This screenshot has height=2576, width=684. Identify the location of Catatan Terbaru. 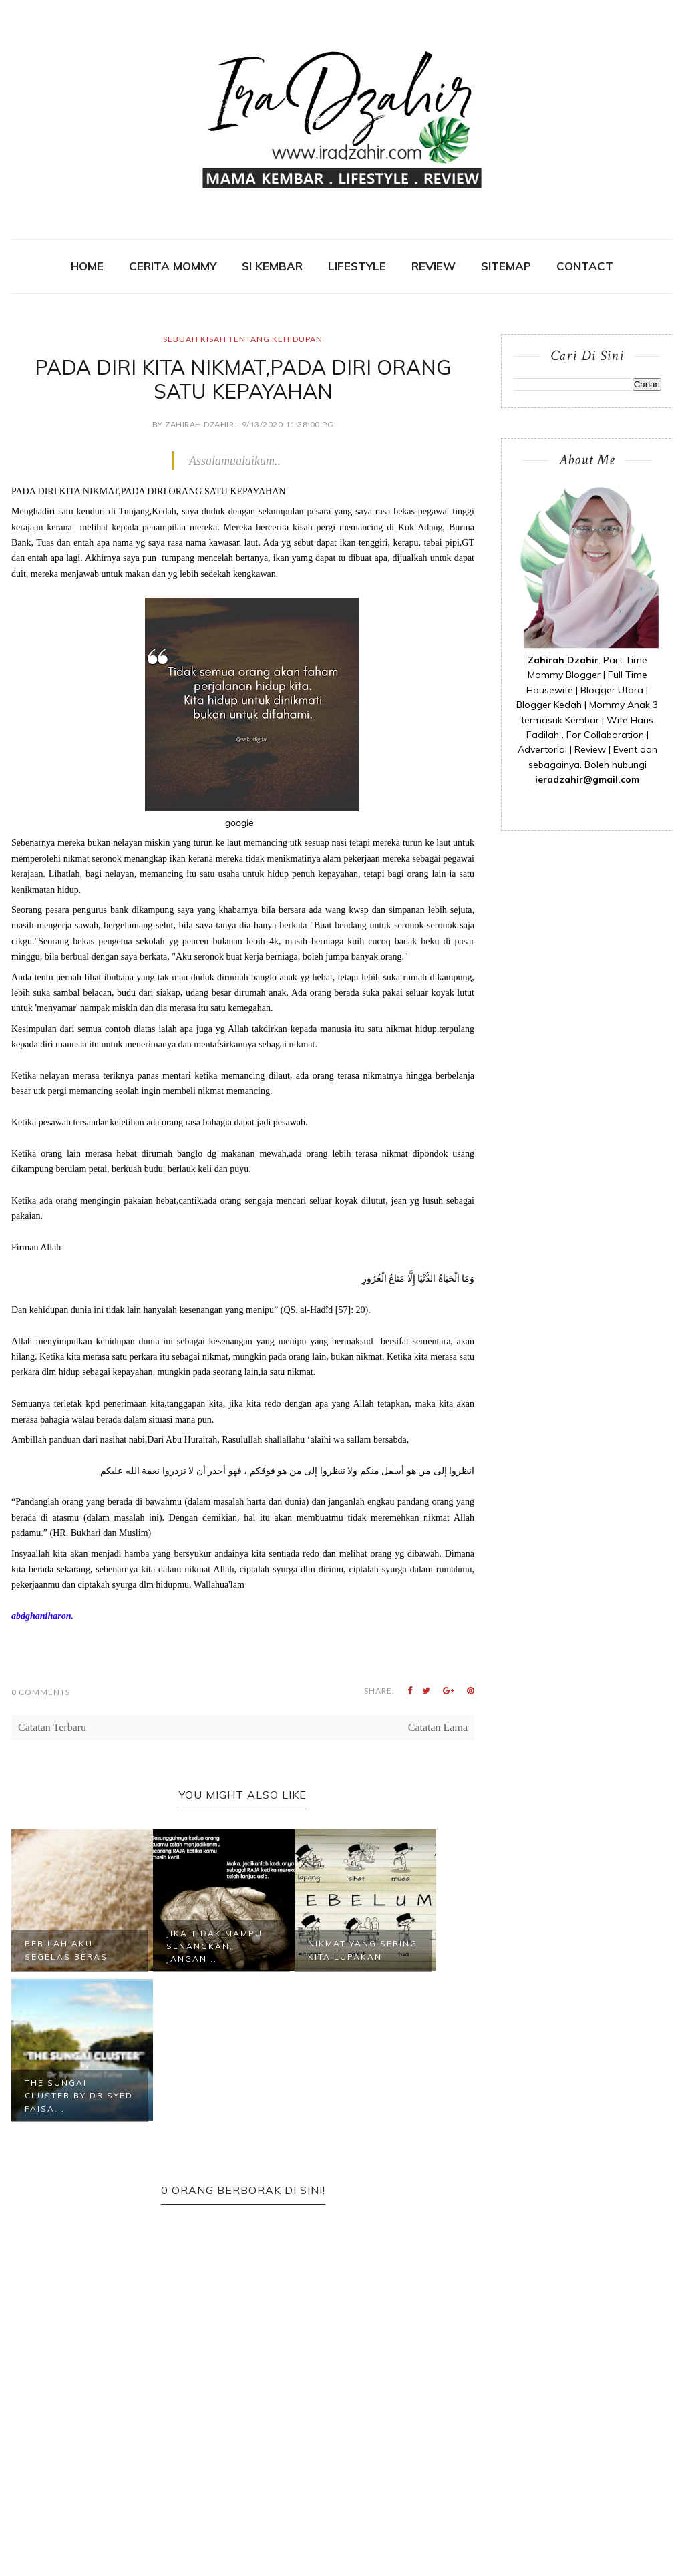
(52, 1727).